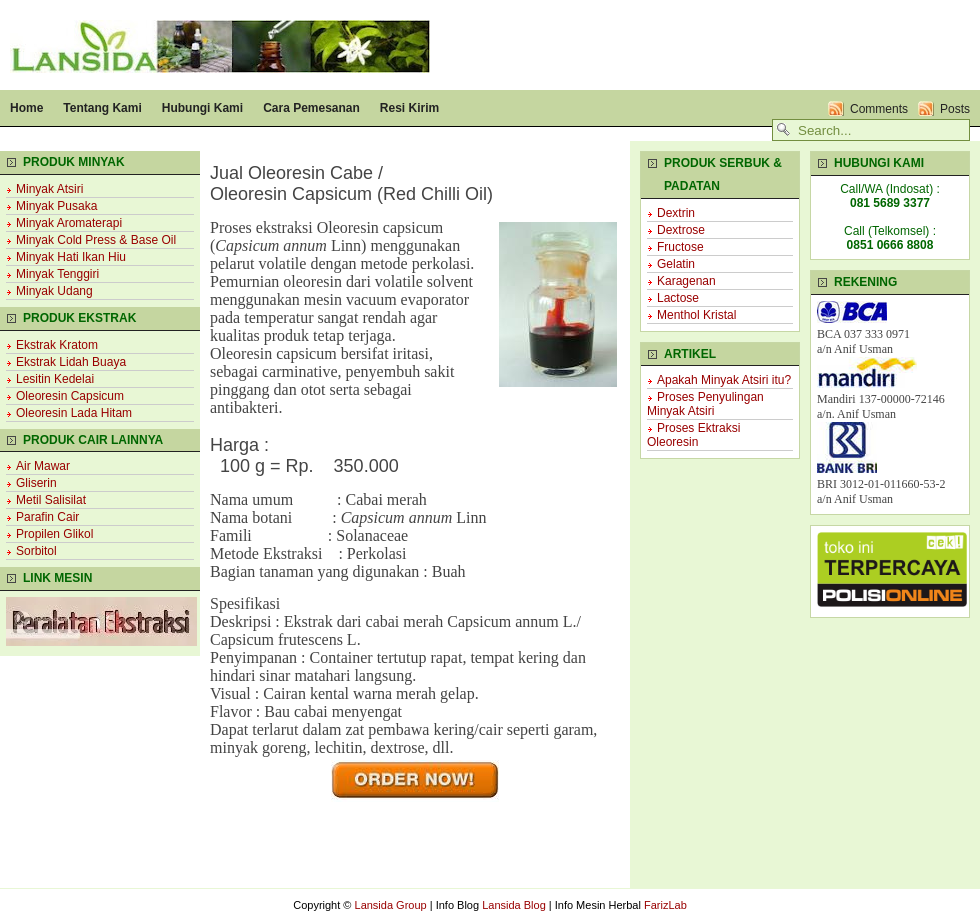 This screenshot has height=921, width=980. I want to click on Dextrin, so click(676, 213).